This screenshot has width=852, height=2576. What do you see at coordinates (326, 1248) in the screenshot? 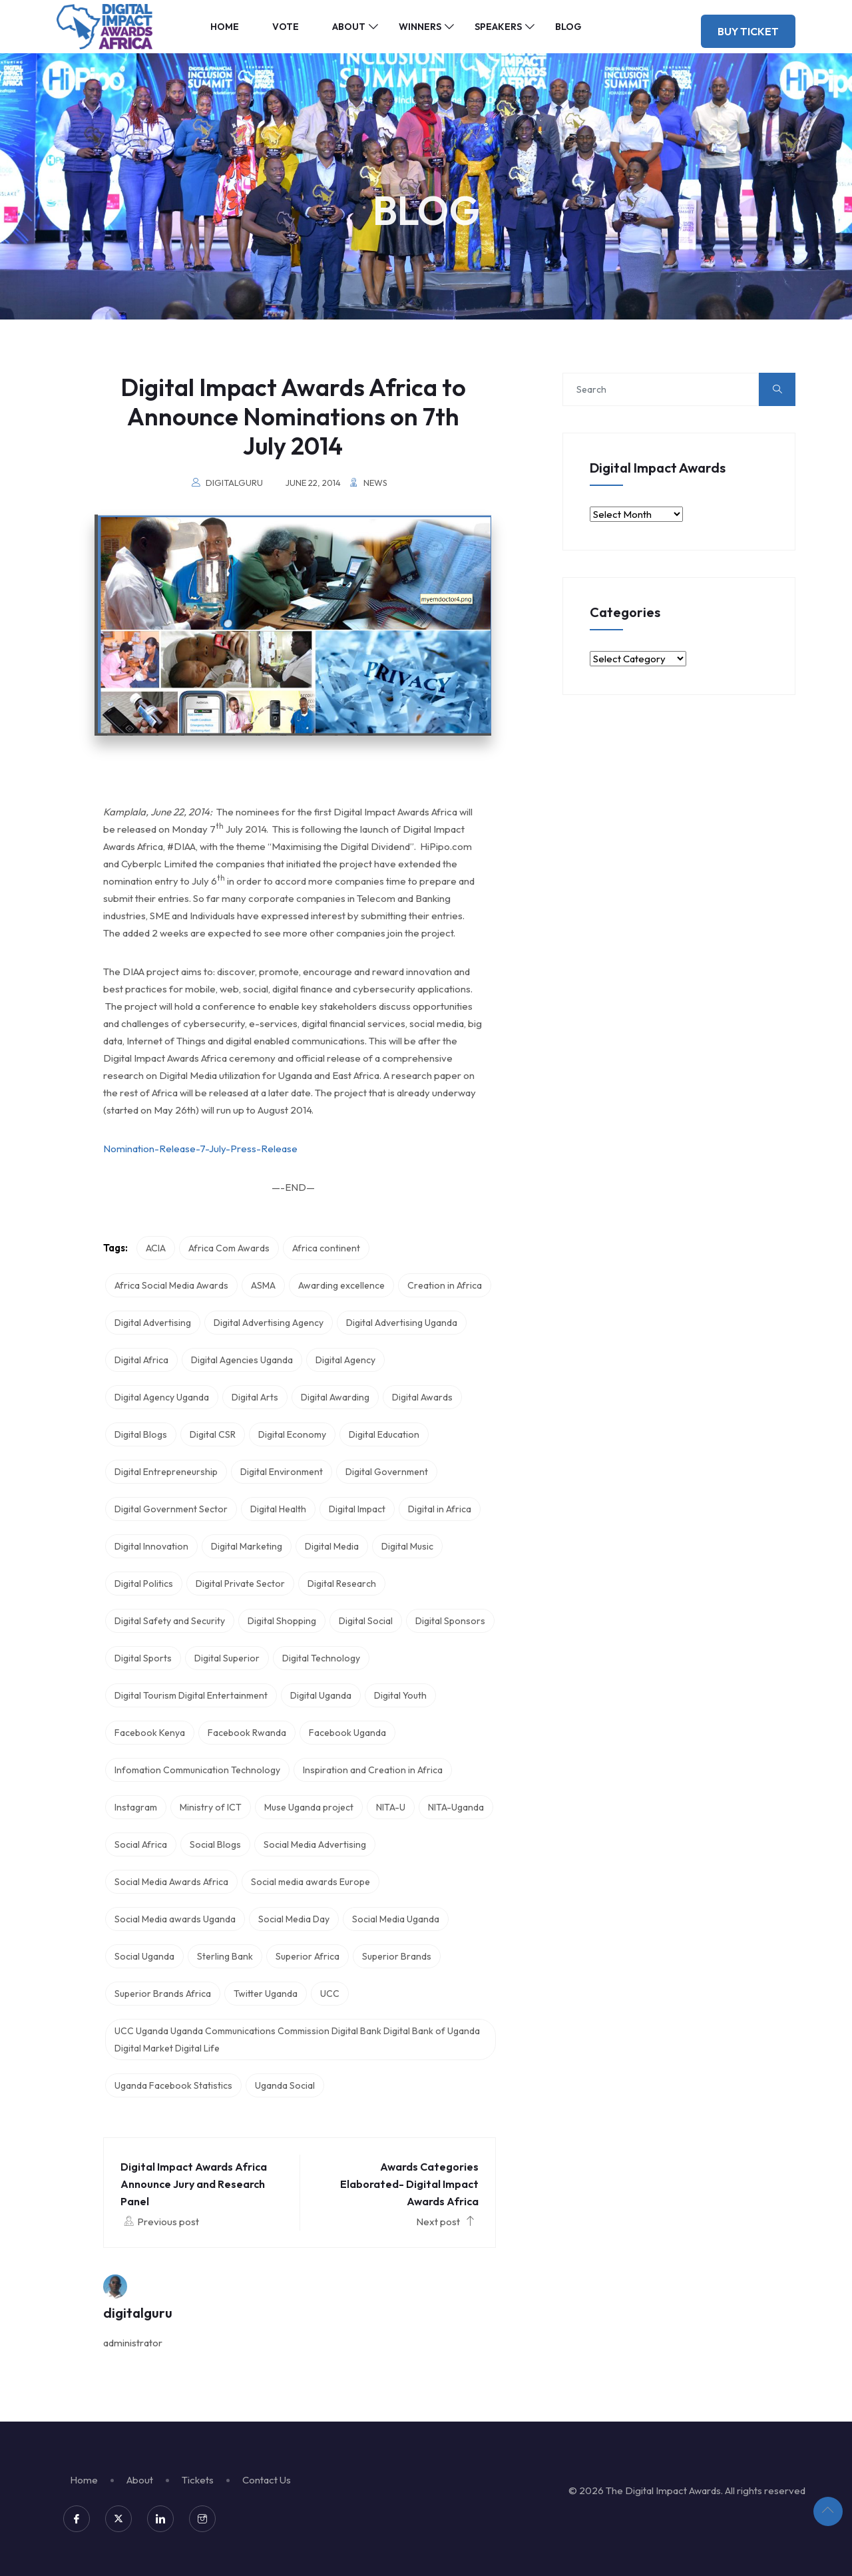
I see `Africa continent` at bounding box center [326, 1248].